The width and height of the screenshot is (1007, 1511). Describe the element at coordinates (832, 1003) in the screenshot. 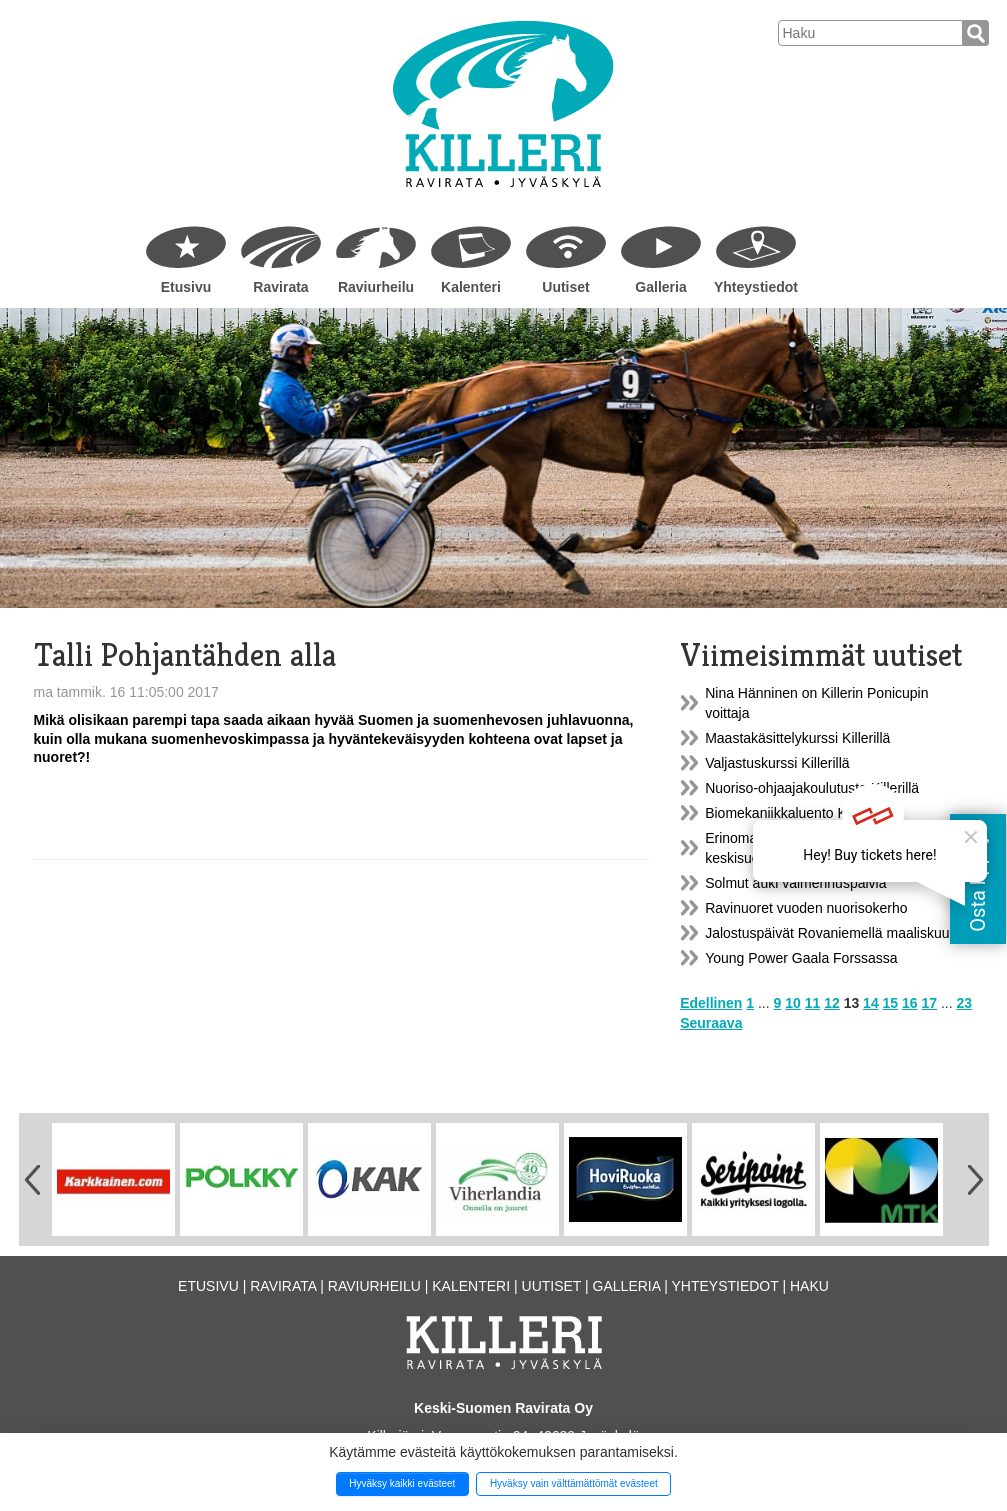

I see `12` at that location.